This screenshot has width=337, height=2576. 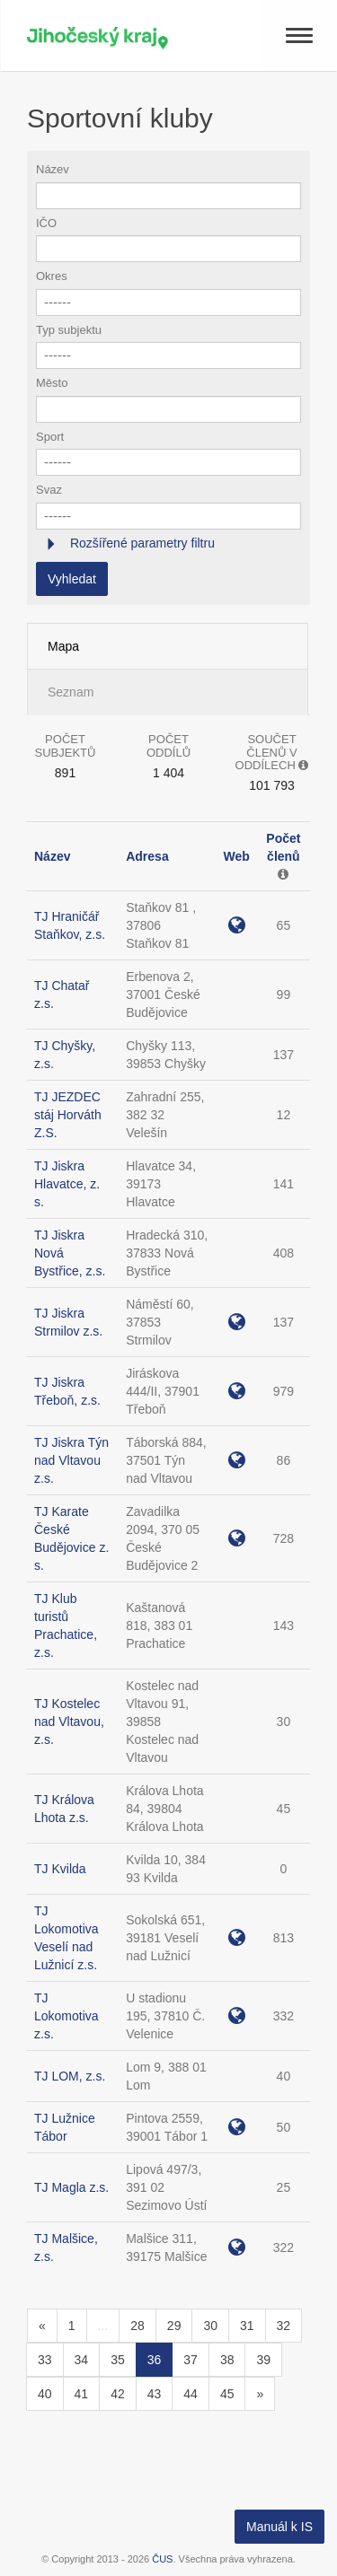 What do you see at coordinates (52, 169) in the screenshot?
I see `Název` at bounding box center [52, 169].